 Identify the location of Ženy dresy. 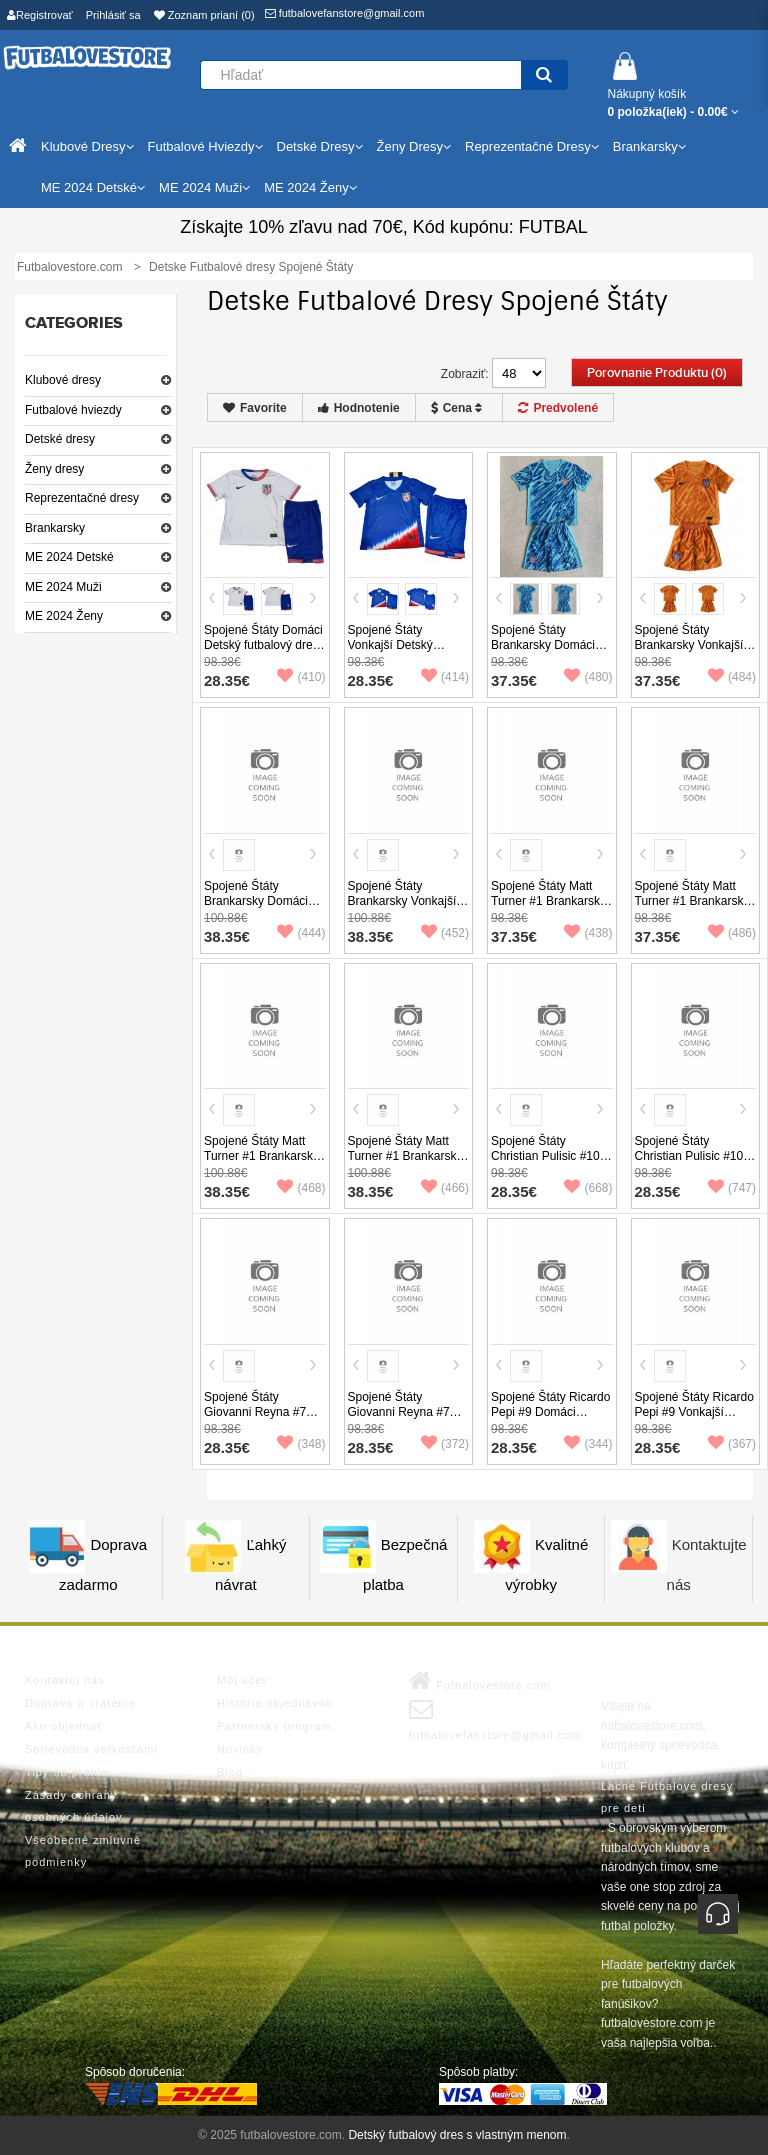
(54, 469).